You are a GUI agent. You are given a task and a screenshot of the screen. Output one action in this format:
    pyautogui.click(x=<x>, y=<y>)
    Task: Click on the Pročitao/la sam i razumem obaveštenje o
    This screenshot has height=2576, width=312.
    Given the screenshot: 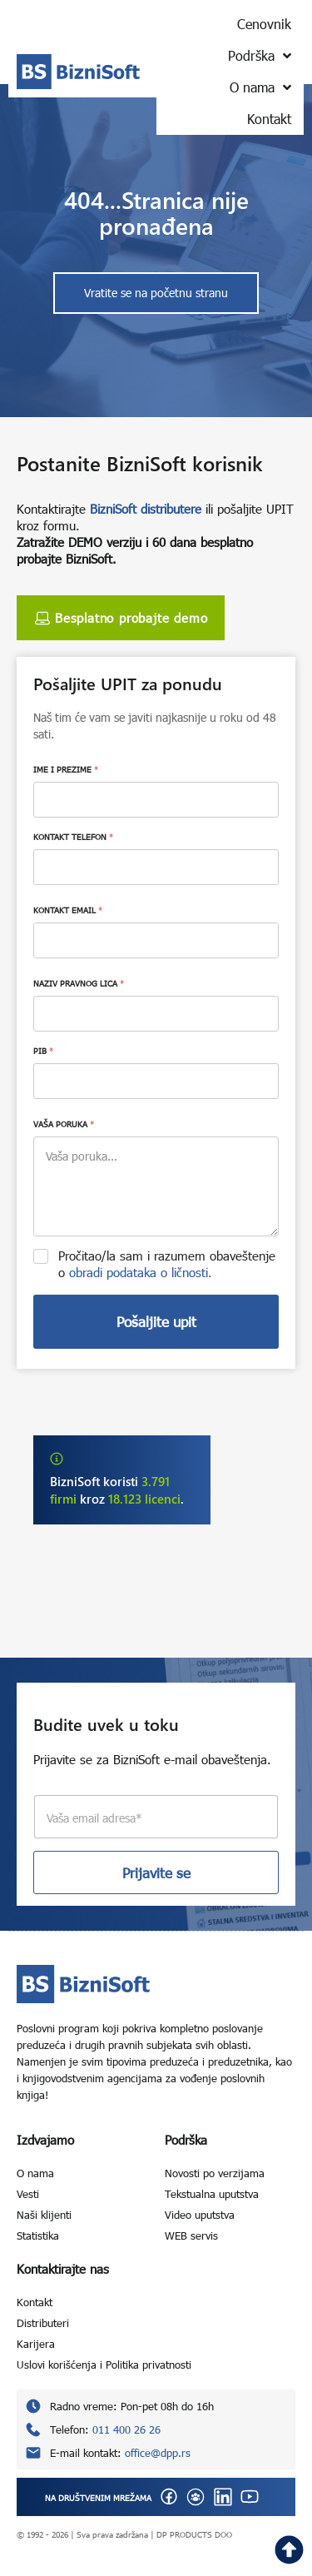 What is the action you would take?
    pyautogui.click(x=166, y=1264)
    